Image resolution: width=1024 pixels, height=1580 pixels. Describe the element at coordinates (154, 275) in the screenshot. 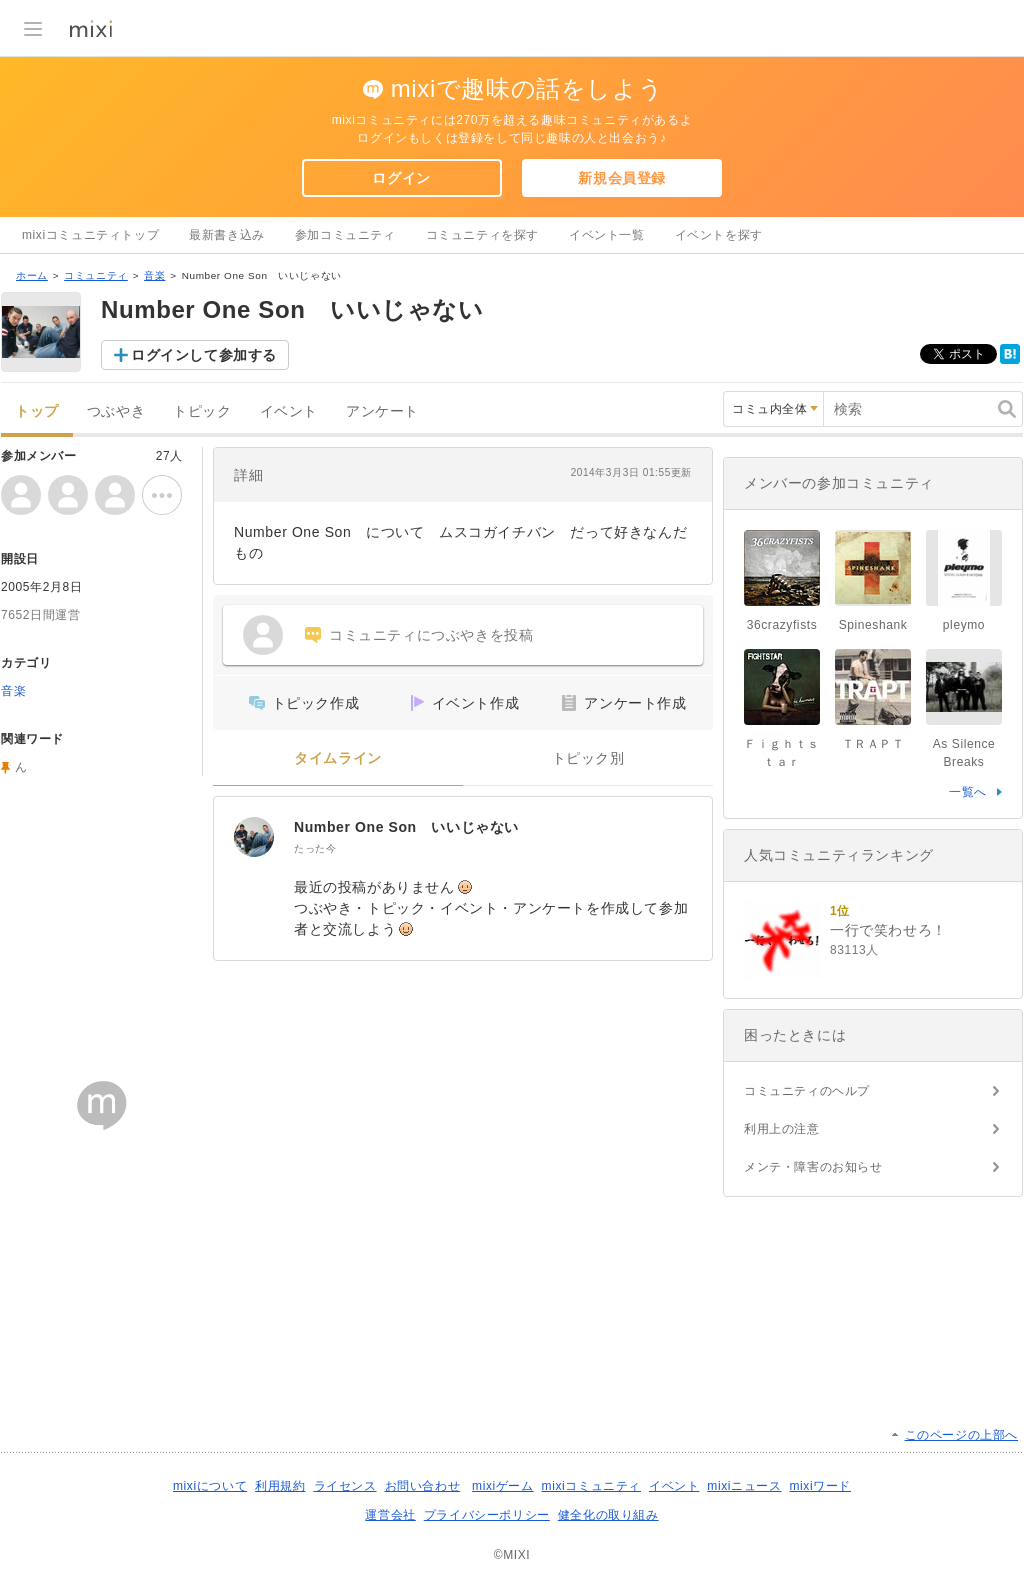

I see `音楽` at that location.